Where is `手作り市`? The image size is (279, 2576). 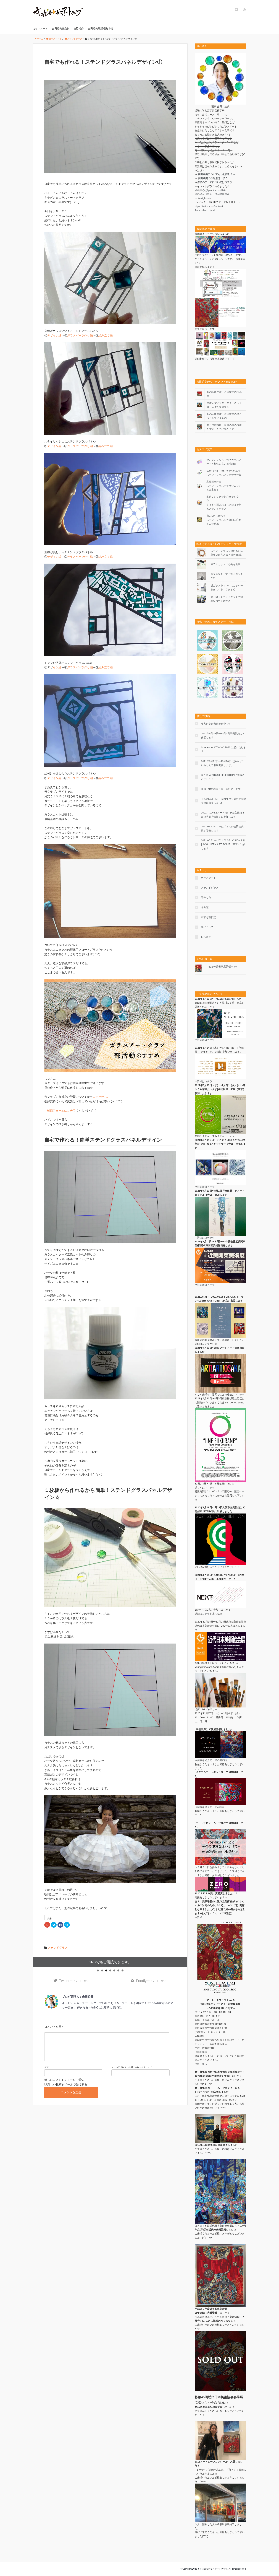 手作り市 is located at coordinates (206, 897).